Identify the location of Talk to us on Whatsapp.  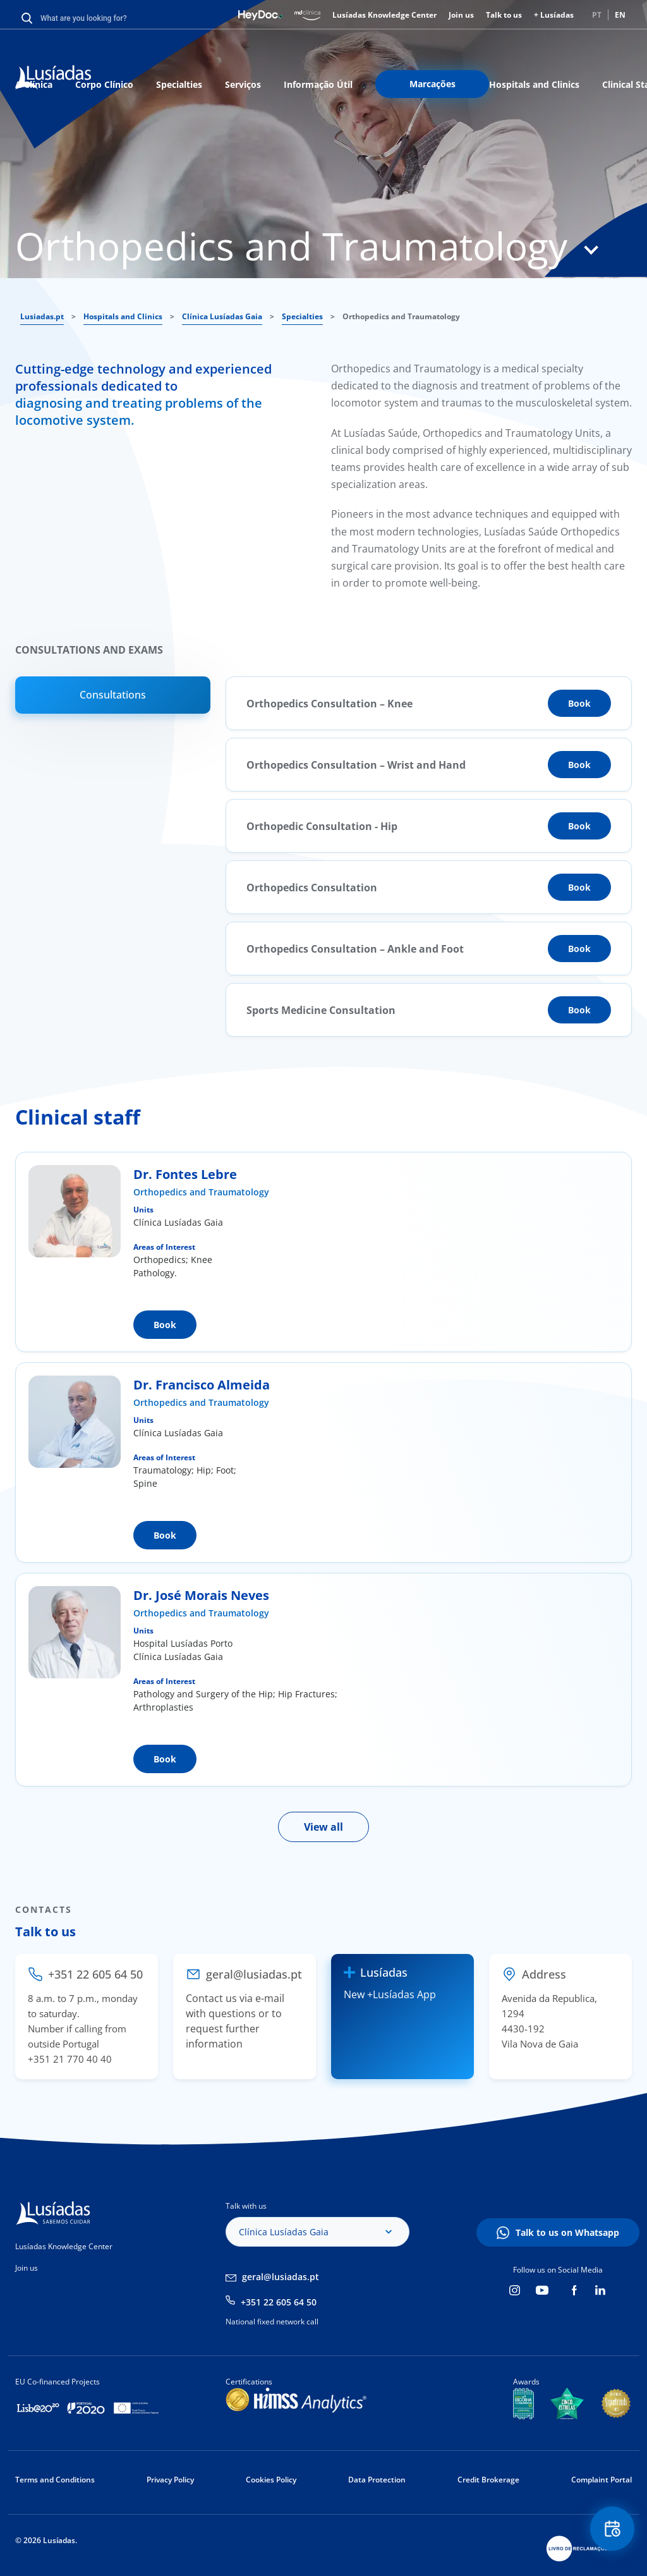
(567, 2232).